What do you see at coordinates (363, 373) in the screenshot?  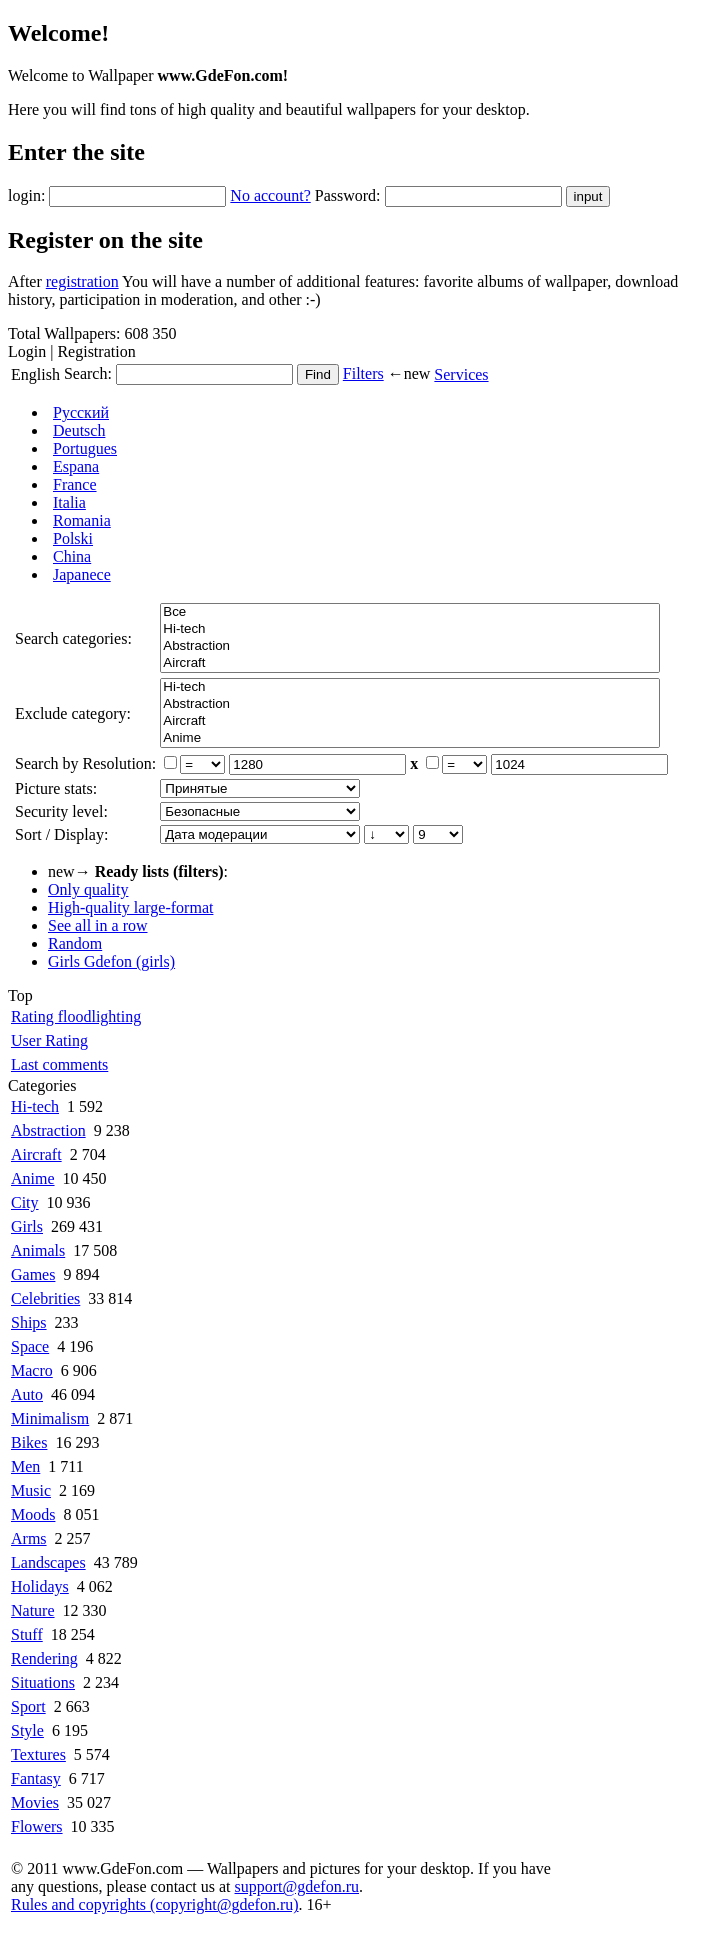 I see `Filters` at bounding box center [363, 373].